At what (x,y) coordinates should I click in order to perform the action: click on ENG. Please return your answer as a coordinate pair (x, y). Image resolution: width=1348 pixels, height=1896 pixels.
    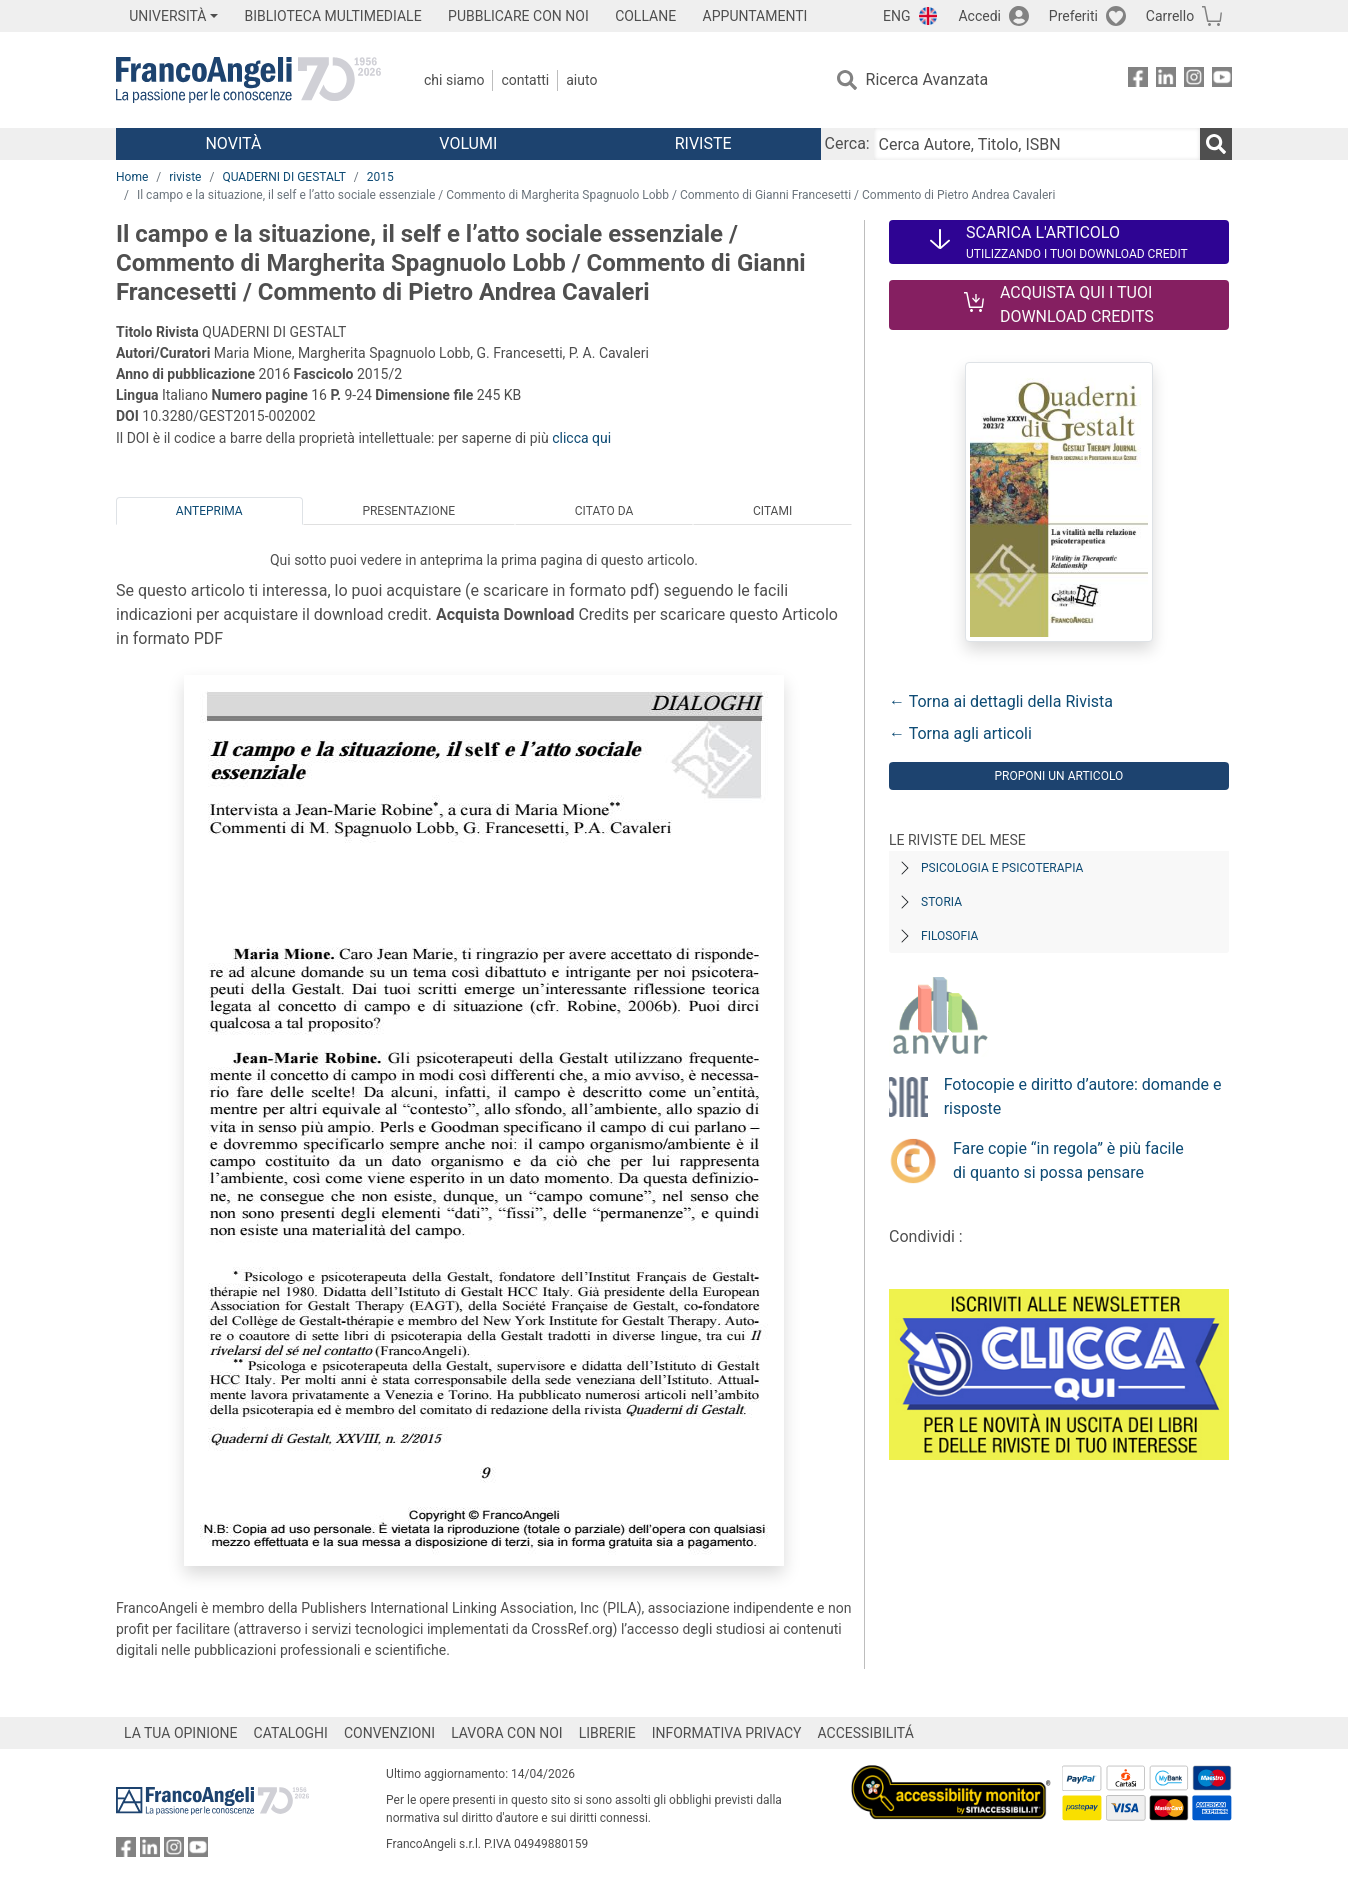
    Looking at the image, I should click on (896, 16).